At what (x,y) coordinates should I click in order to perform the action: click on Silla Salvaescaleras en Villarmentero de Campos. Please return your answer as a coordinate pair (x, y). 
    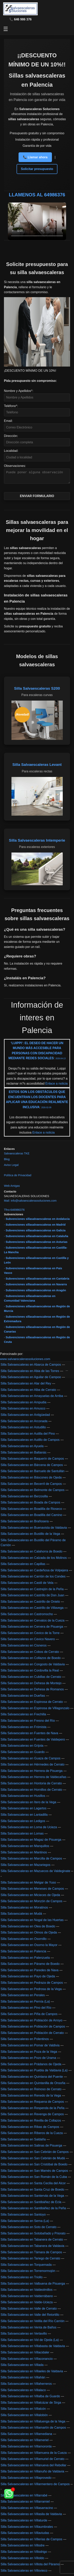
    Looking at the image, I should click on (35, 2486).